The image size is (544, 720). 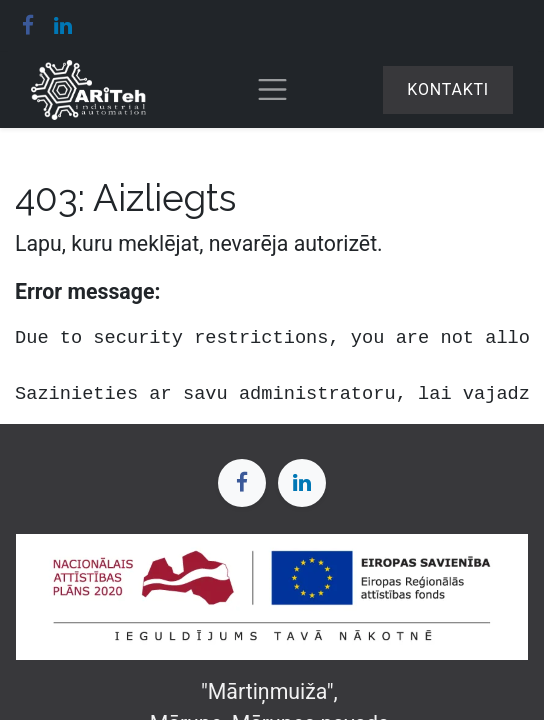 I want to click on Kontakti, so click(x=448, y=89).